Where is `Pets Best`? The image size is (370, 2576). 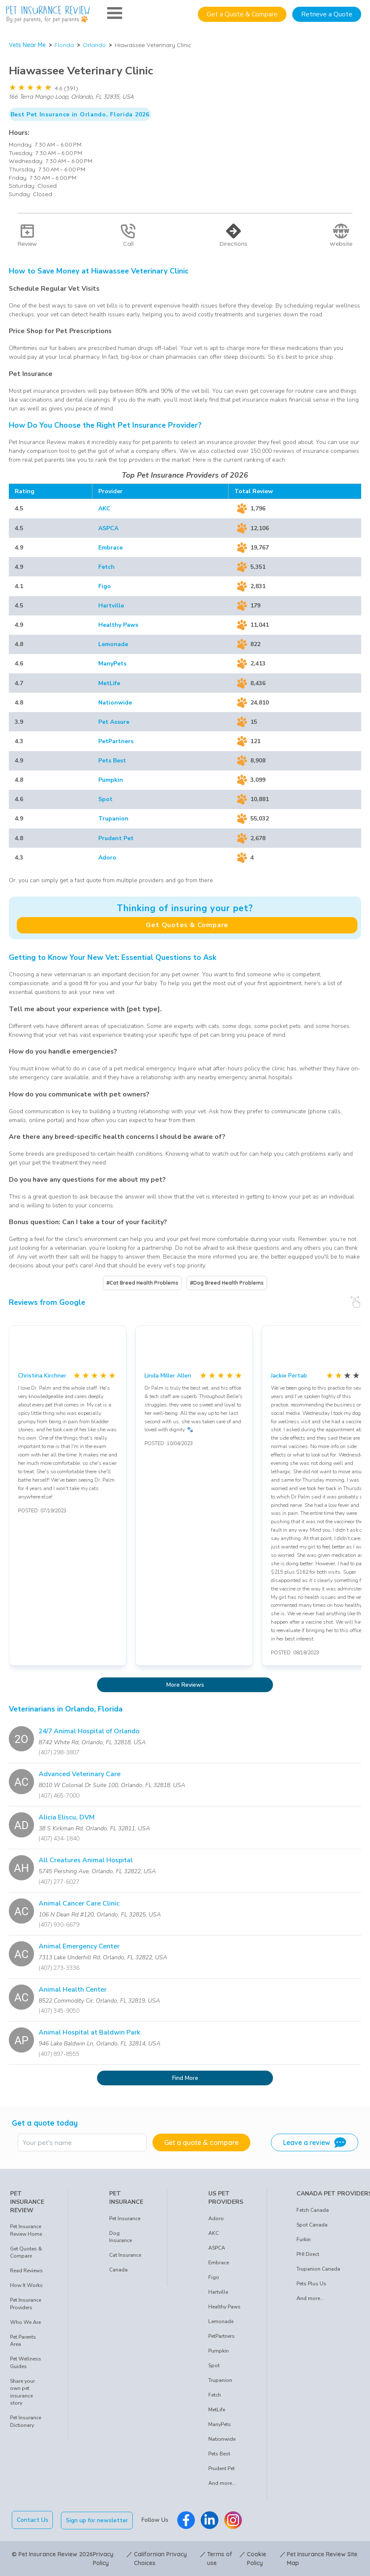 Pets Best is located at coordinates (112, 761).